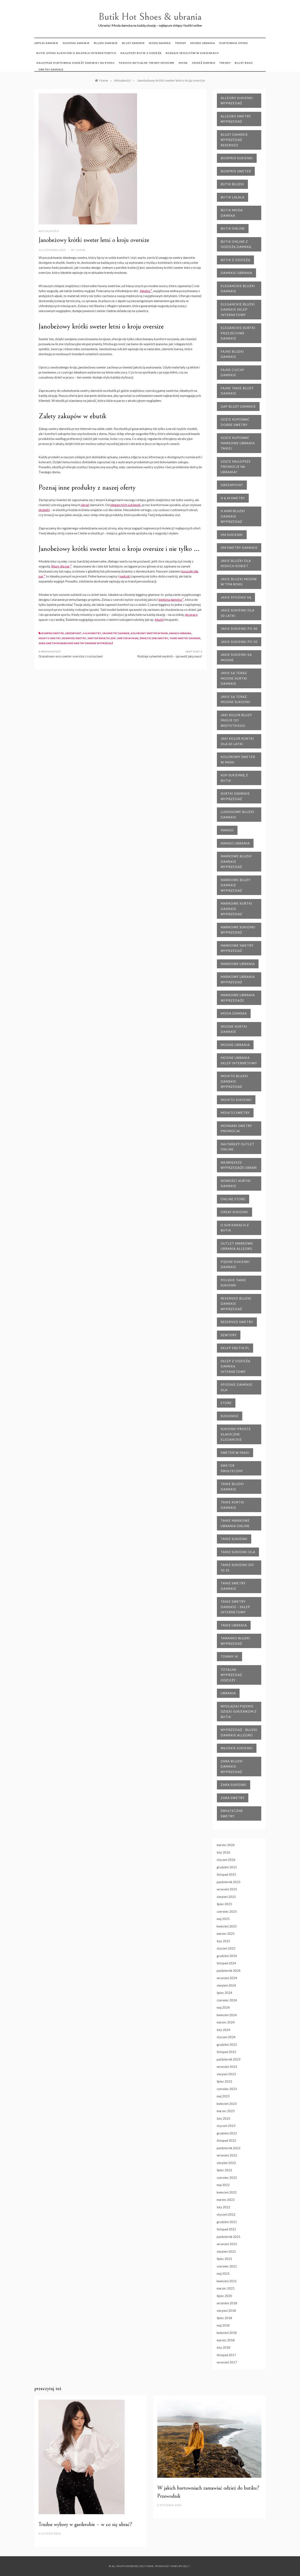 Image resolution: width=300 pixels, height=2576 pixels. Describe the element at coordinates (238, 997) in the screenshot. I see `markowe ubrania wyprzedaże [markowe ubrania wyprzedaże (78 elementów)]` at that location.